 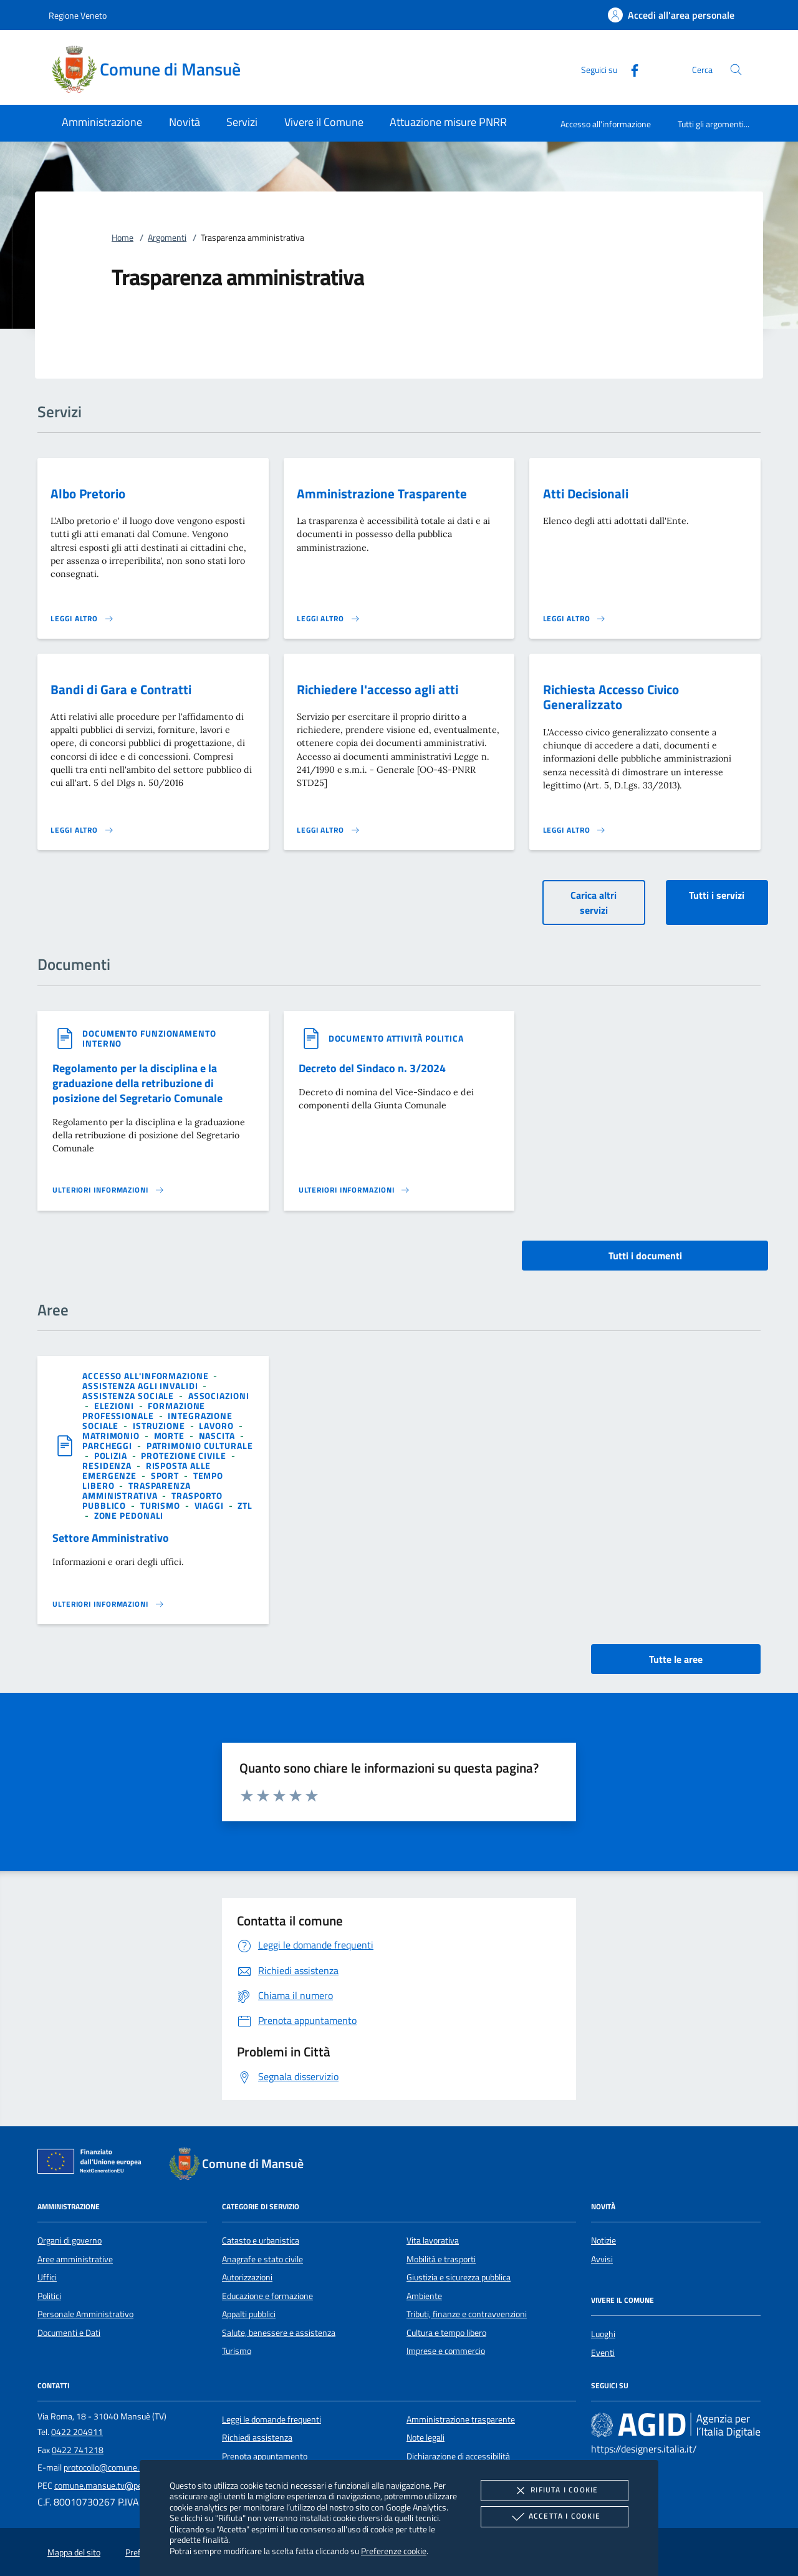 I want to click on protocollo@comune.mansue.tv.it, so click(x=124, y=2467).